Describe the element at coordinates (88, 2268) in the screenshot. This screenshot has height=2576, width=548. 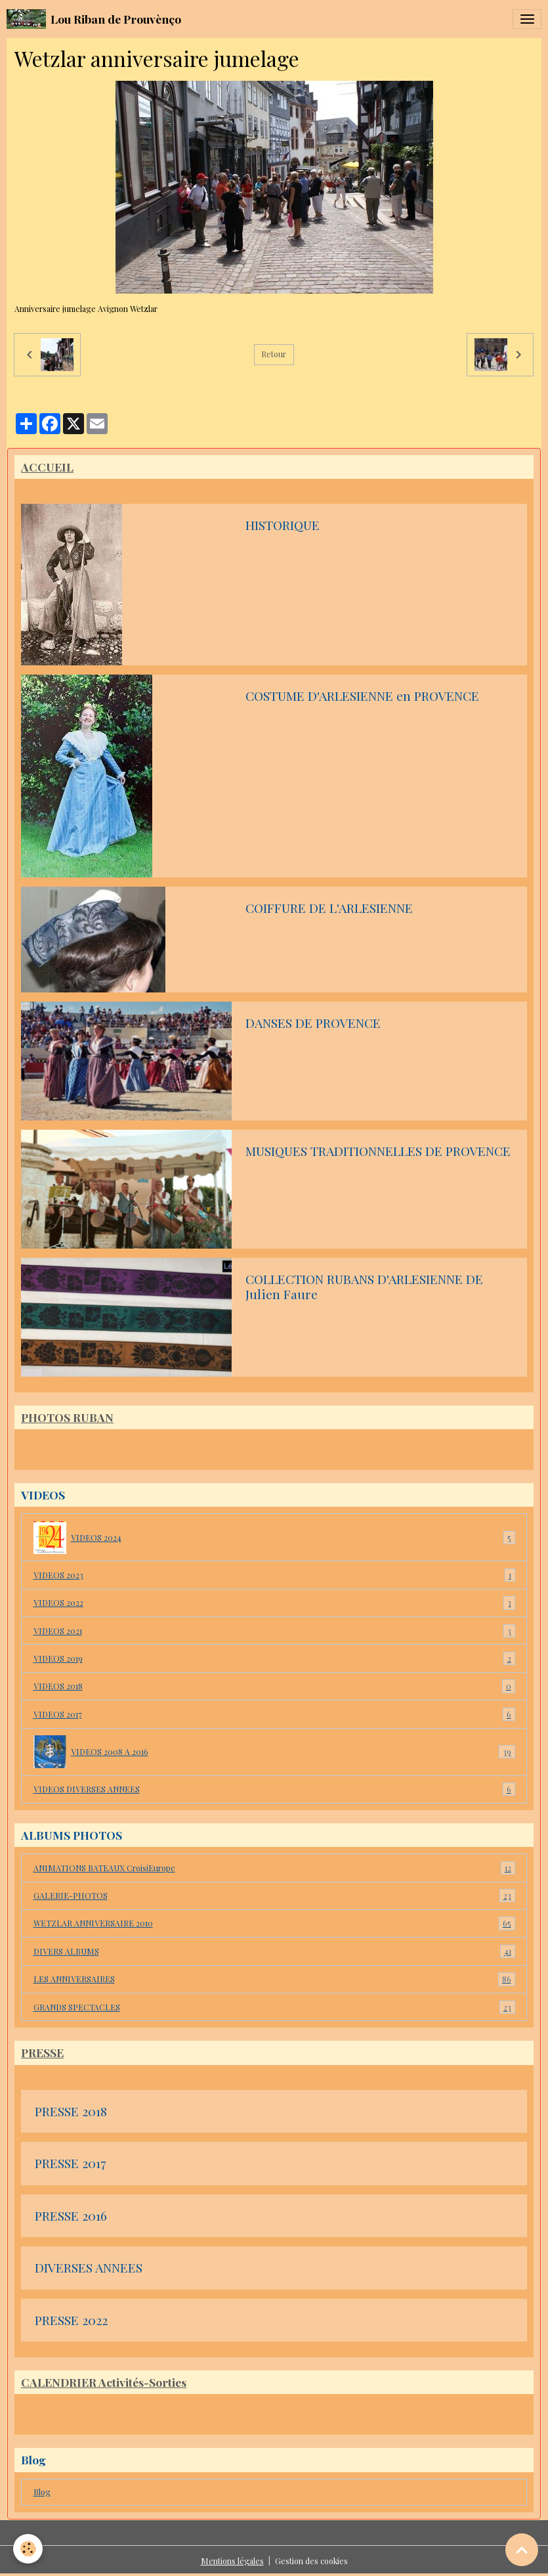
I see `DIVERSES ANNEES` at that location.